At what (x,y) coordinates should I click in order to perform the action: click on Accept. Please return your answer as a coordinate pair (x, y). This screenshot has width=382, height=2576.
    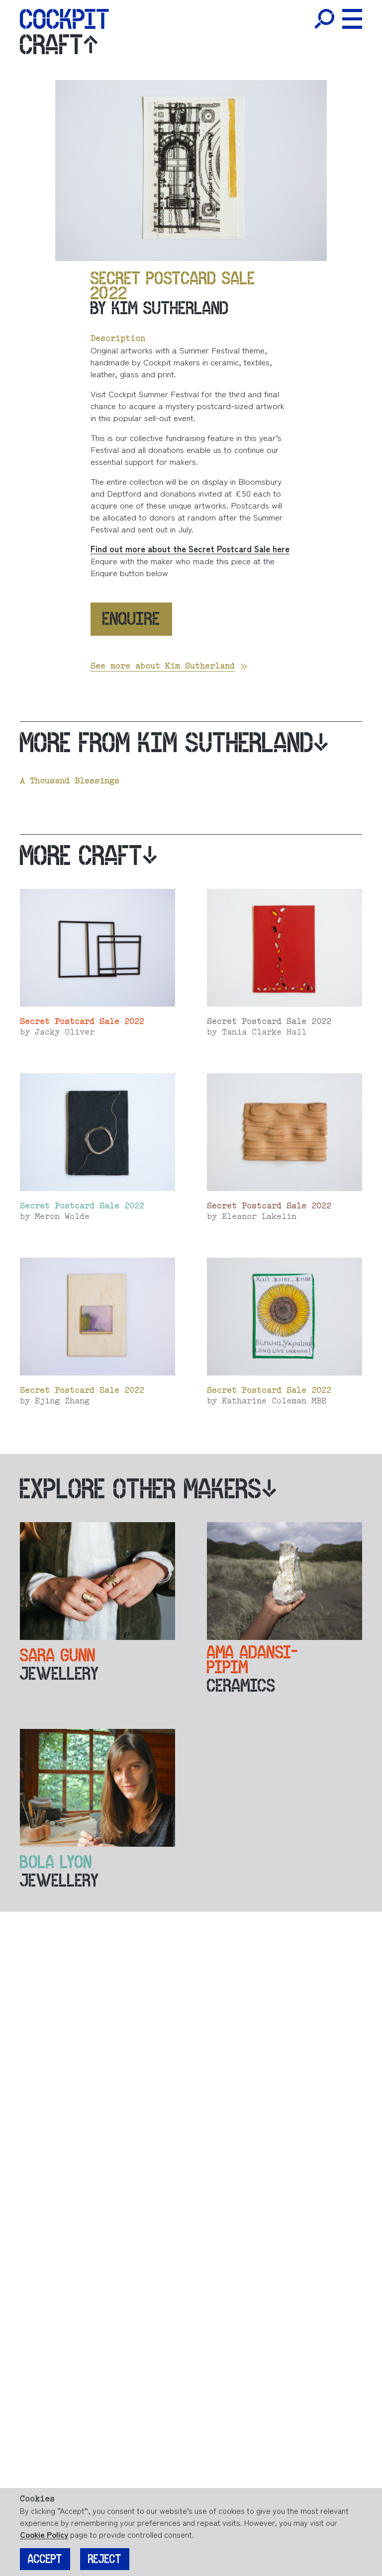
    Looking at the image, I should click on (45, 2559).